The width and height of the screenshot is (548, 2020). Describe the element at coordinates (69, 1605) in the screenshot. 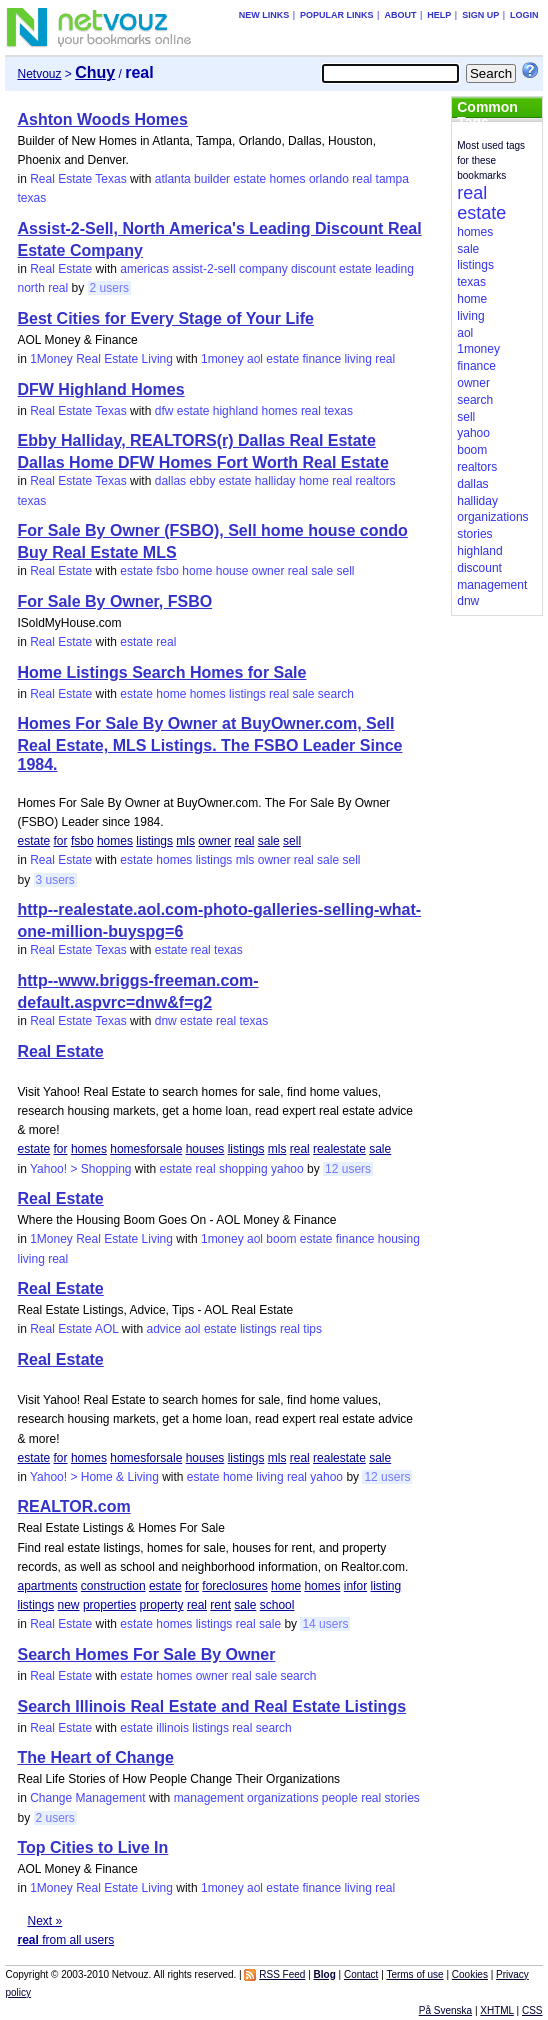

I see `new` at that location.